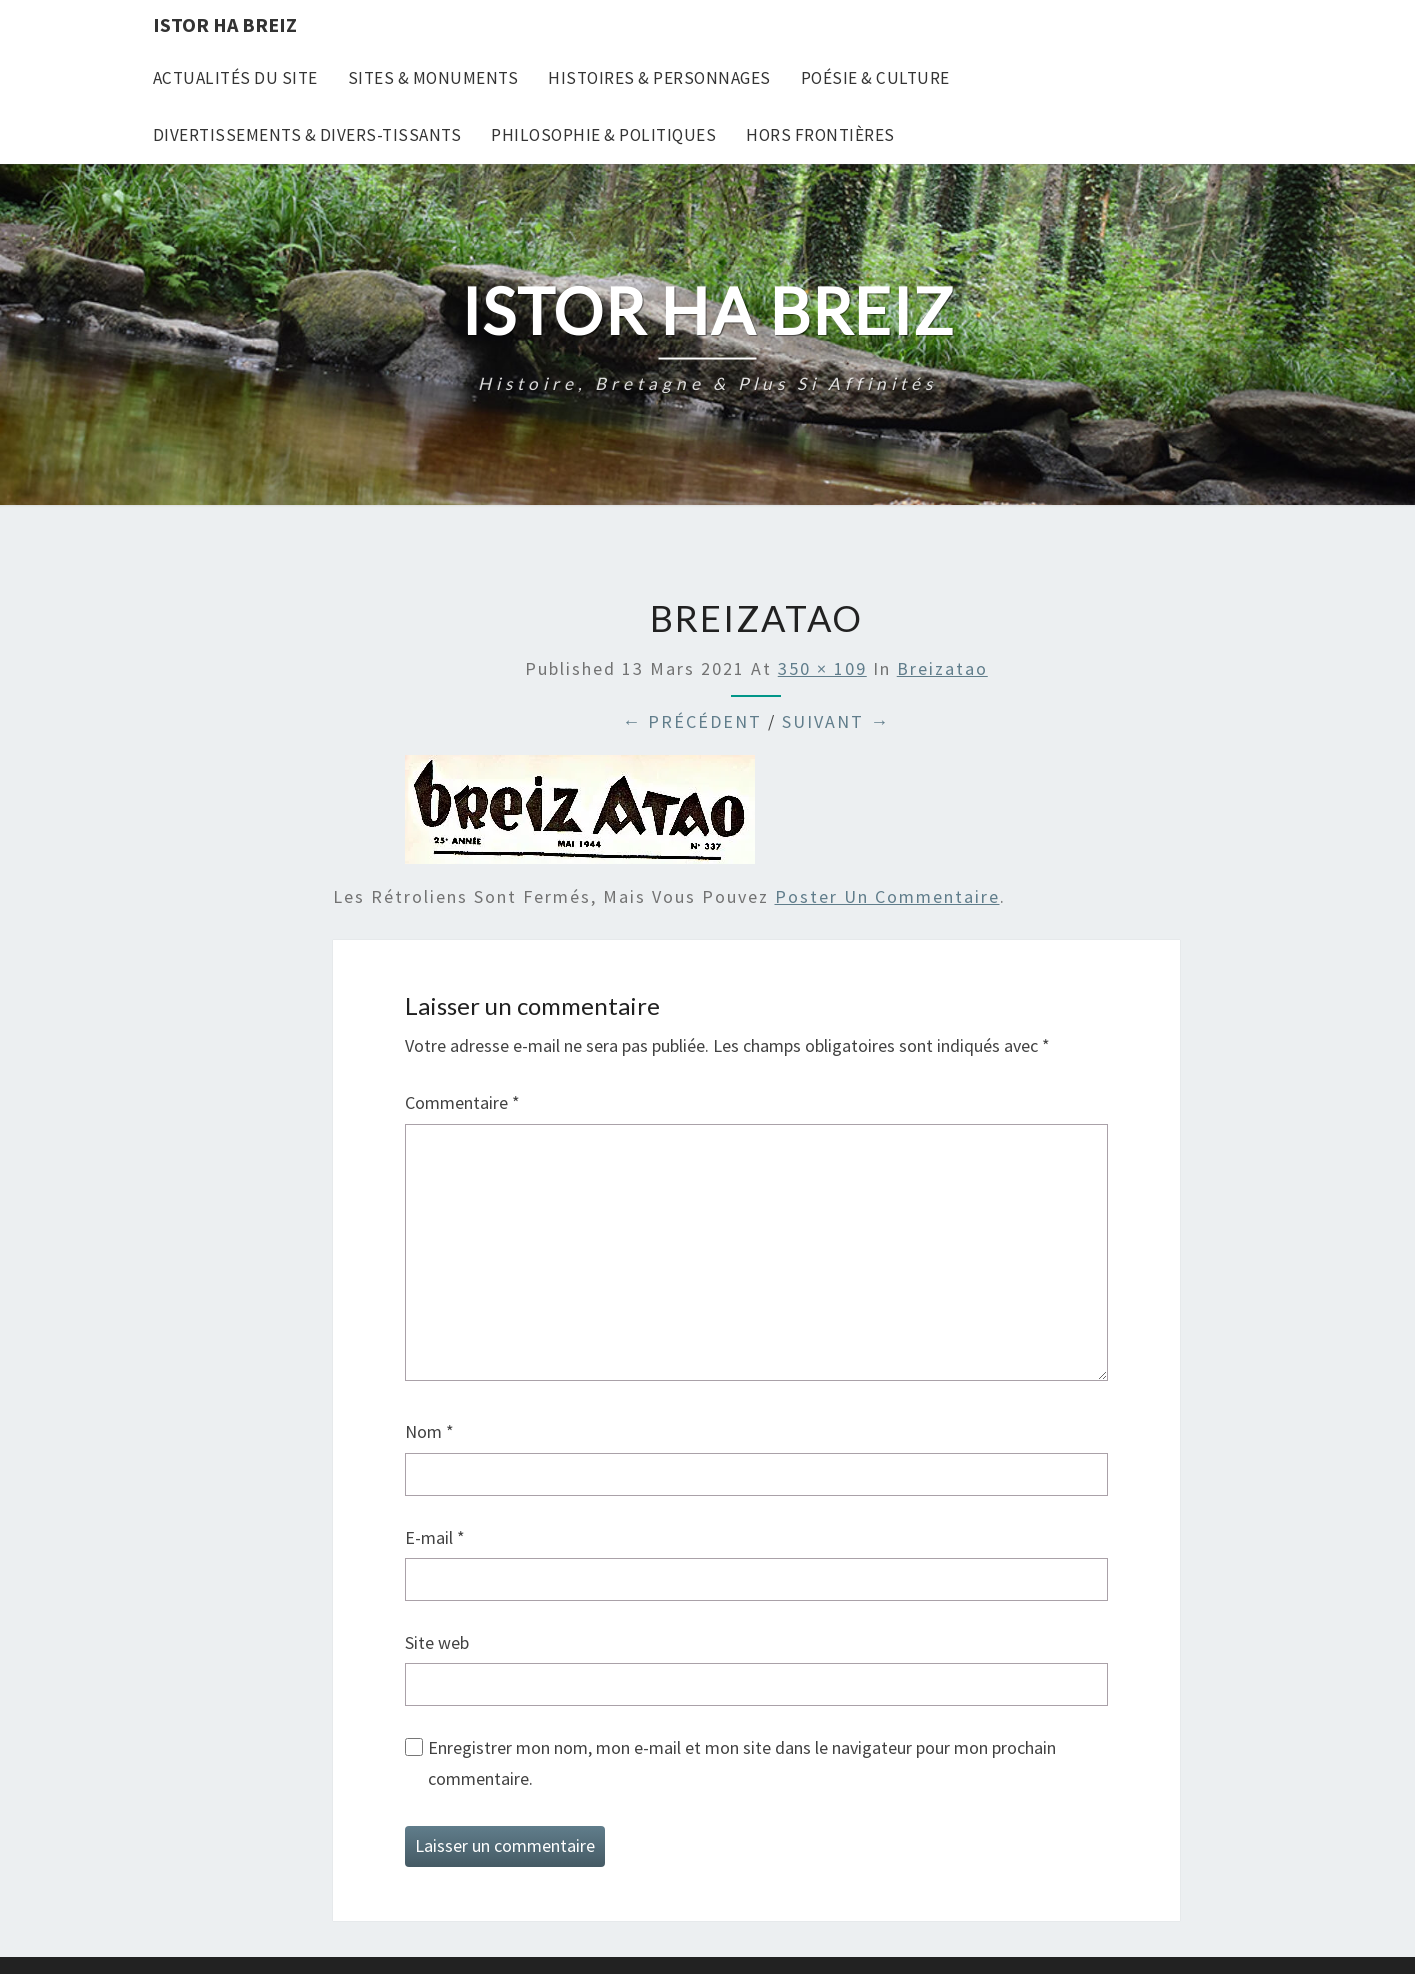  What do you see at coordinates (659, 78) in the screenshot?
I see `Histoires & Personnages` at bounding box center [659, 78].